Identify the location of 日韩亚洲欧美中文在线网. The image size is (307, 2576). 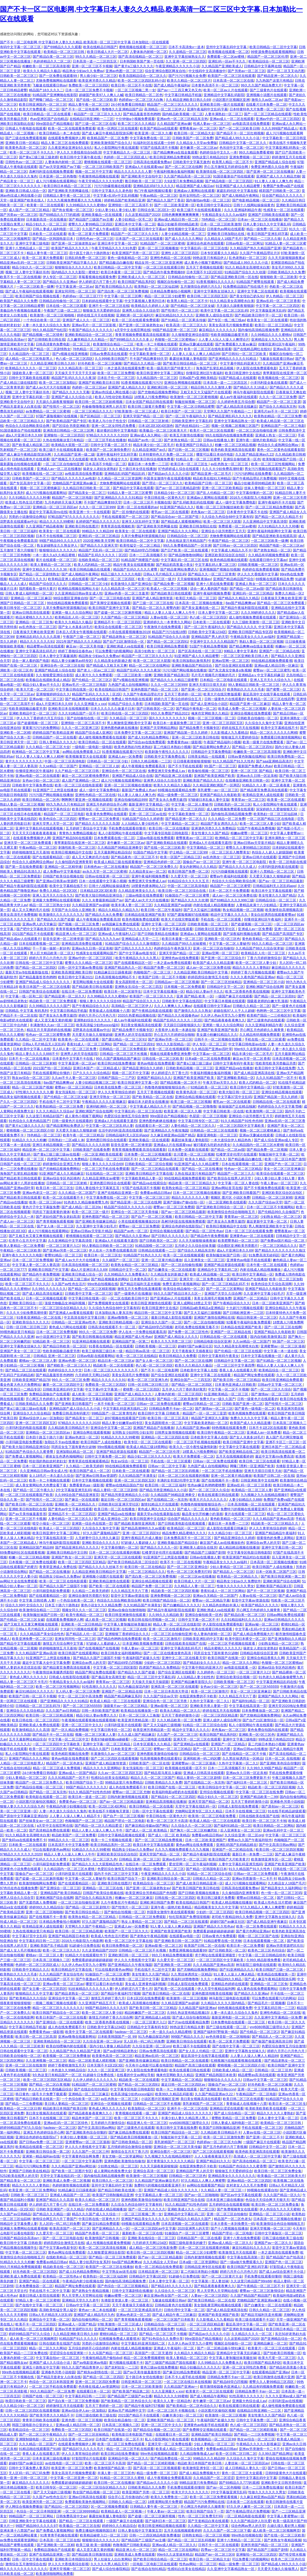
(259, 1480).